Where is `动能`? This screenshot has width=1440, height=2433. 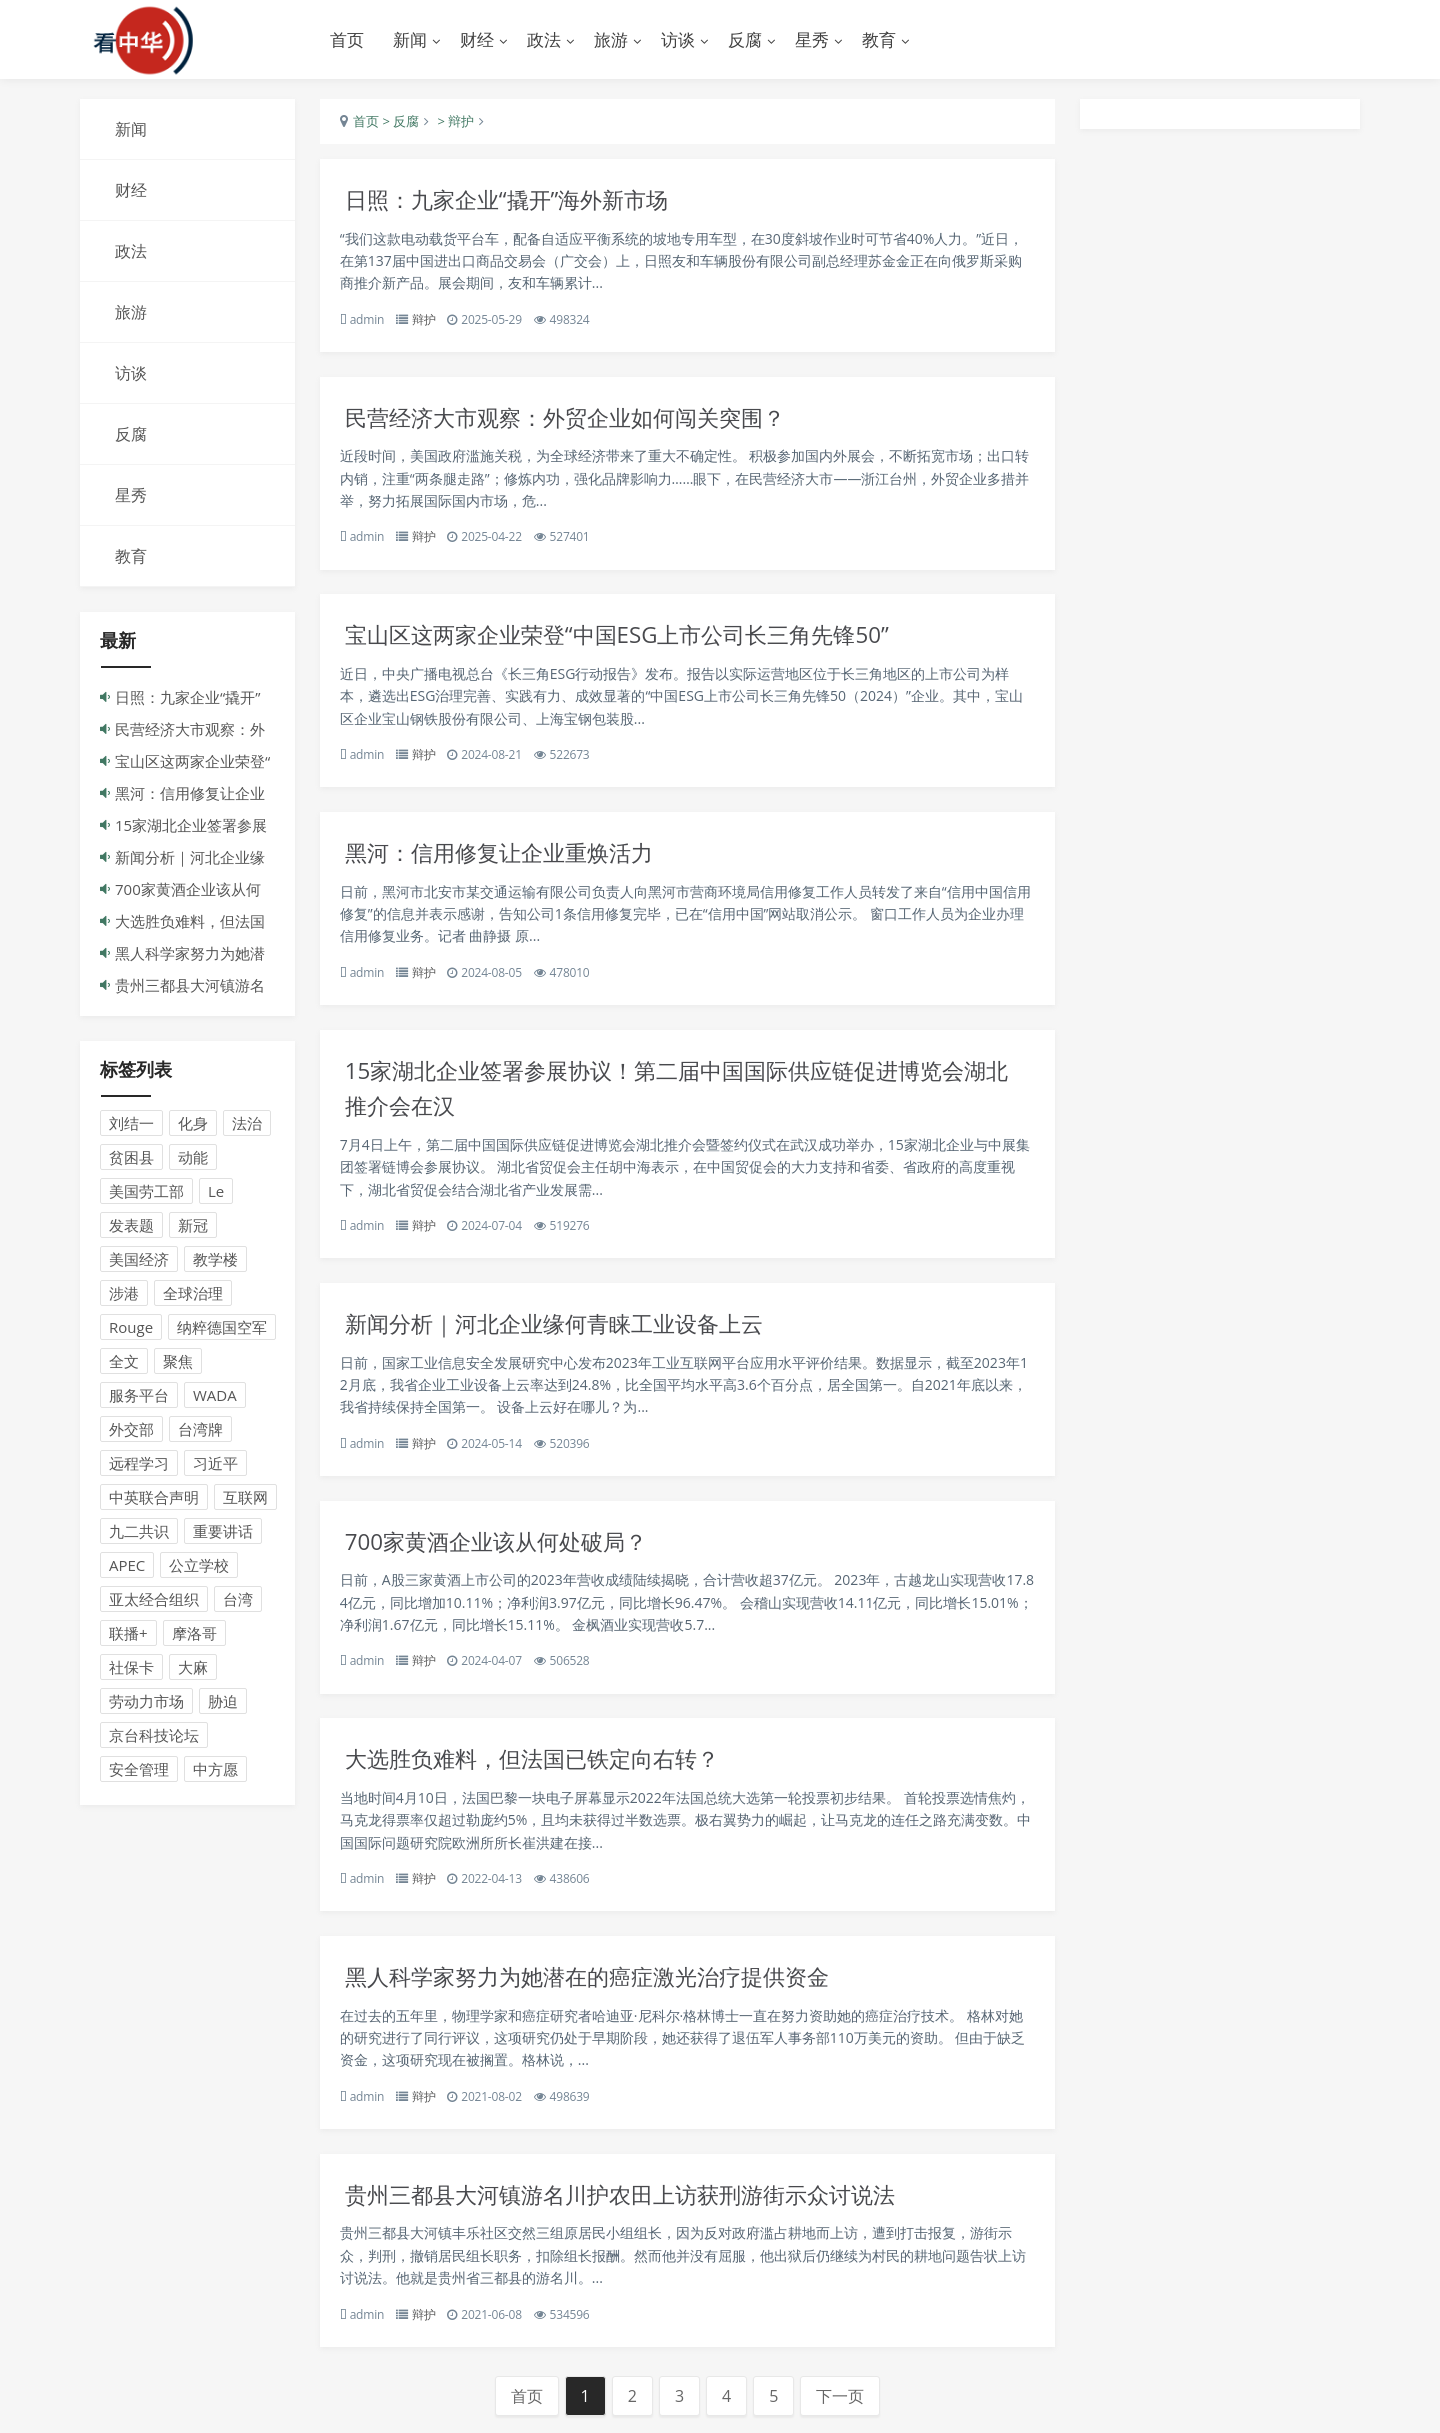
动能 is located at coordinates (193, 1158).